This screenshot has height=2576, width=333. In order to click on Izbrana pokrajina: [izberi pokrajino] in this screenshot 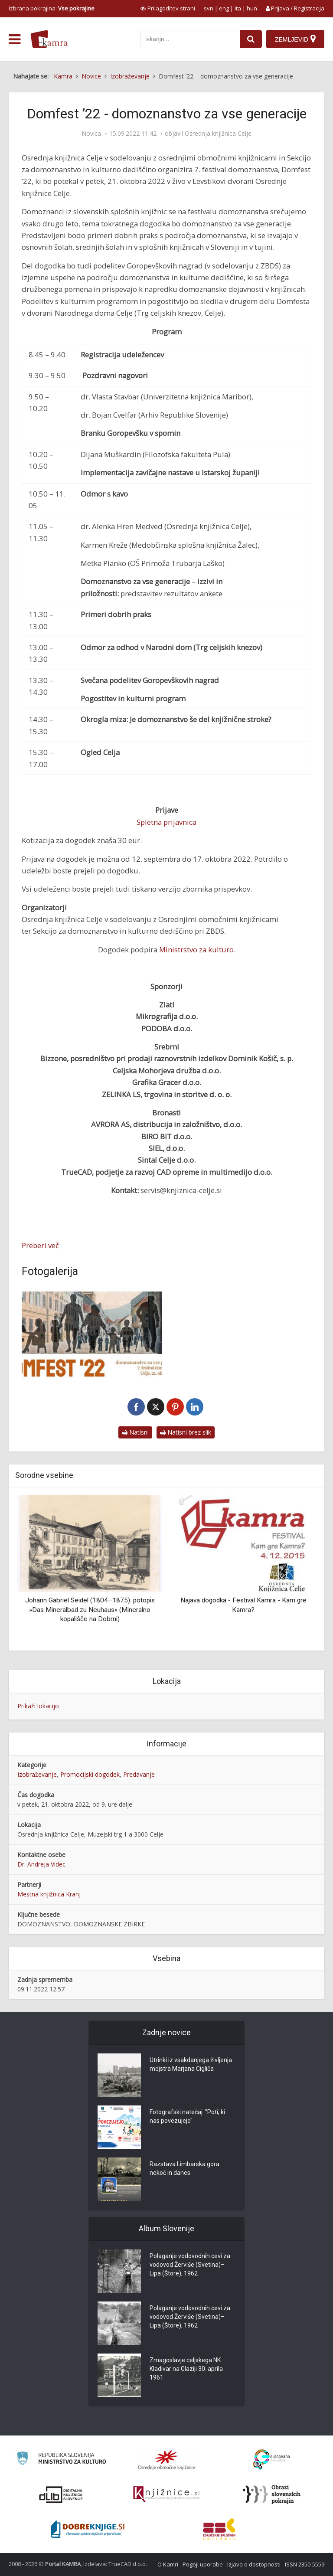, I will do `click(52, 8)`.